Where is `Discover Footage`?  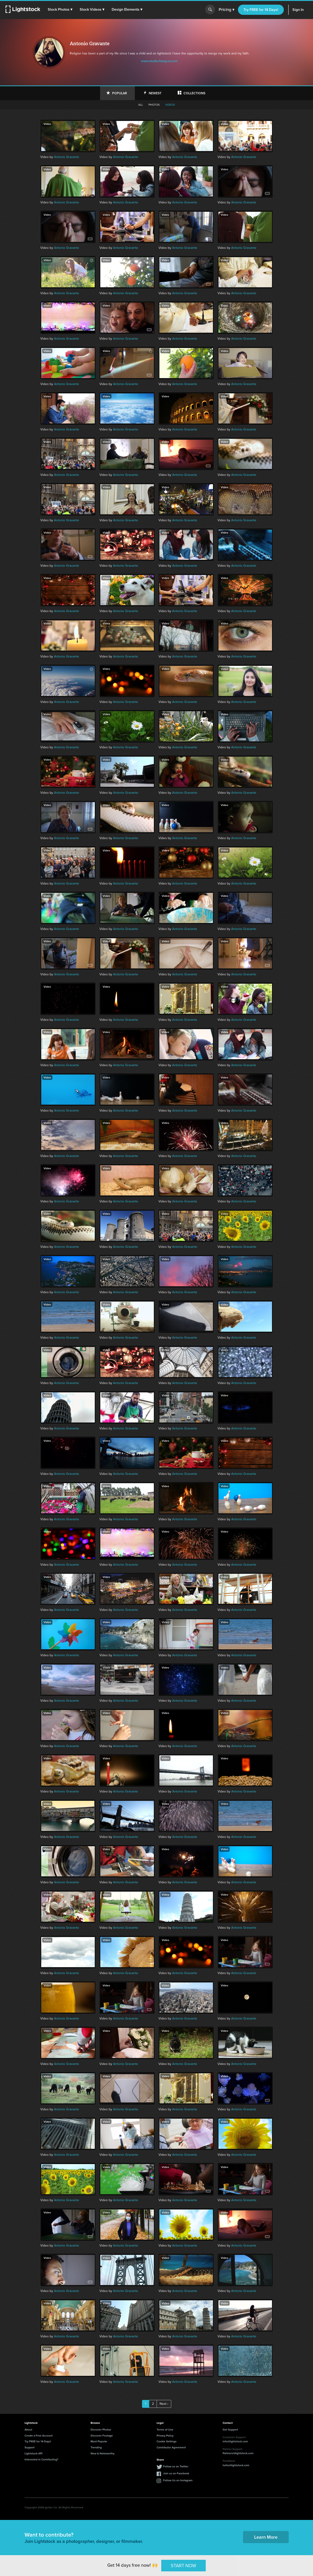 Discover Footage is located at coordinates (102, 2435).